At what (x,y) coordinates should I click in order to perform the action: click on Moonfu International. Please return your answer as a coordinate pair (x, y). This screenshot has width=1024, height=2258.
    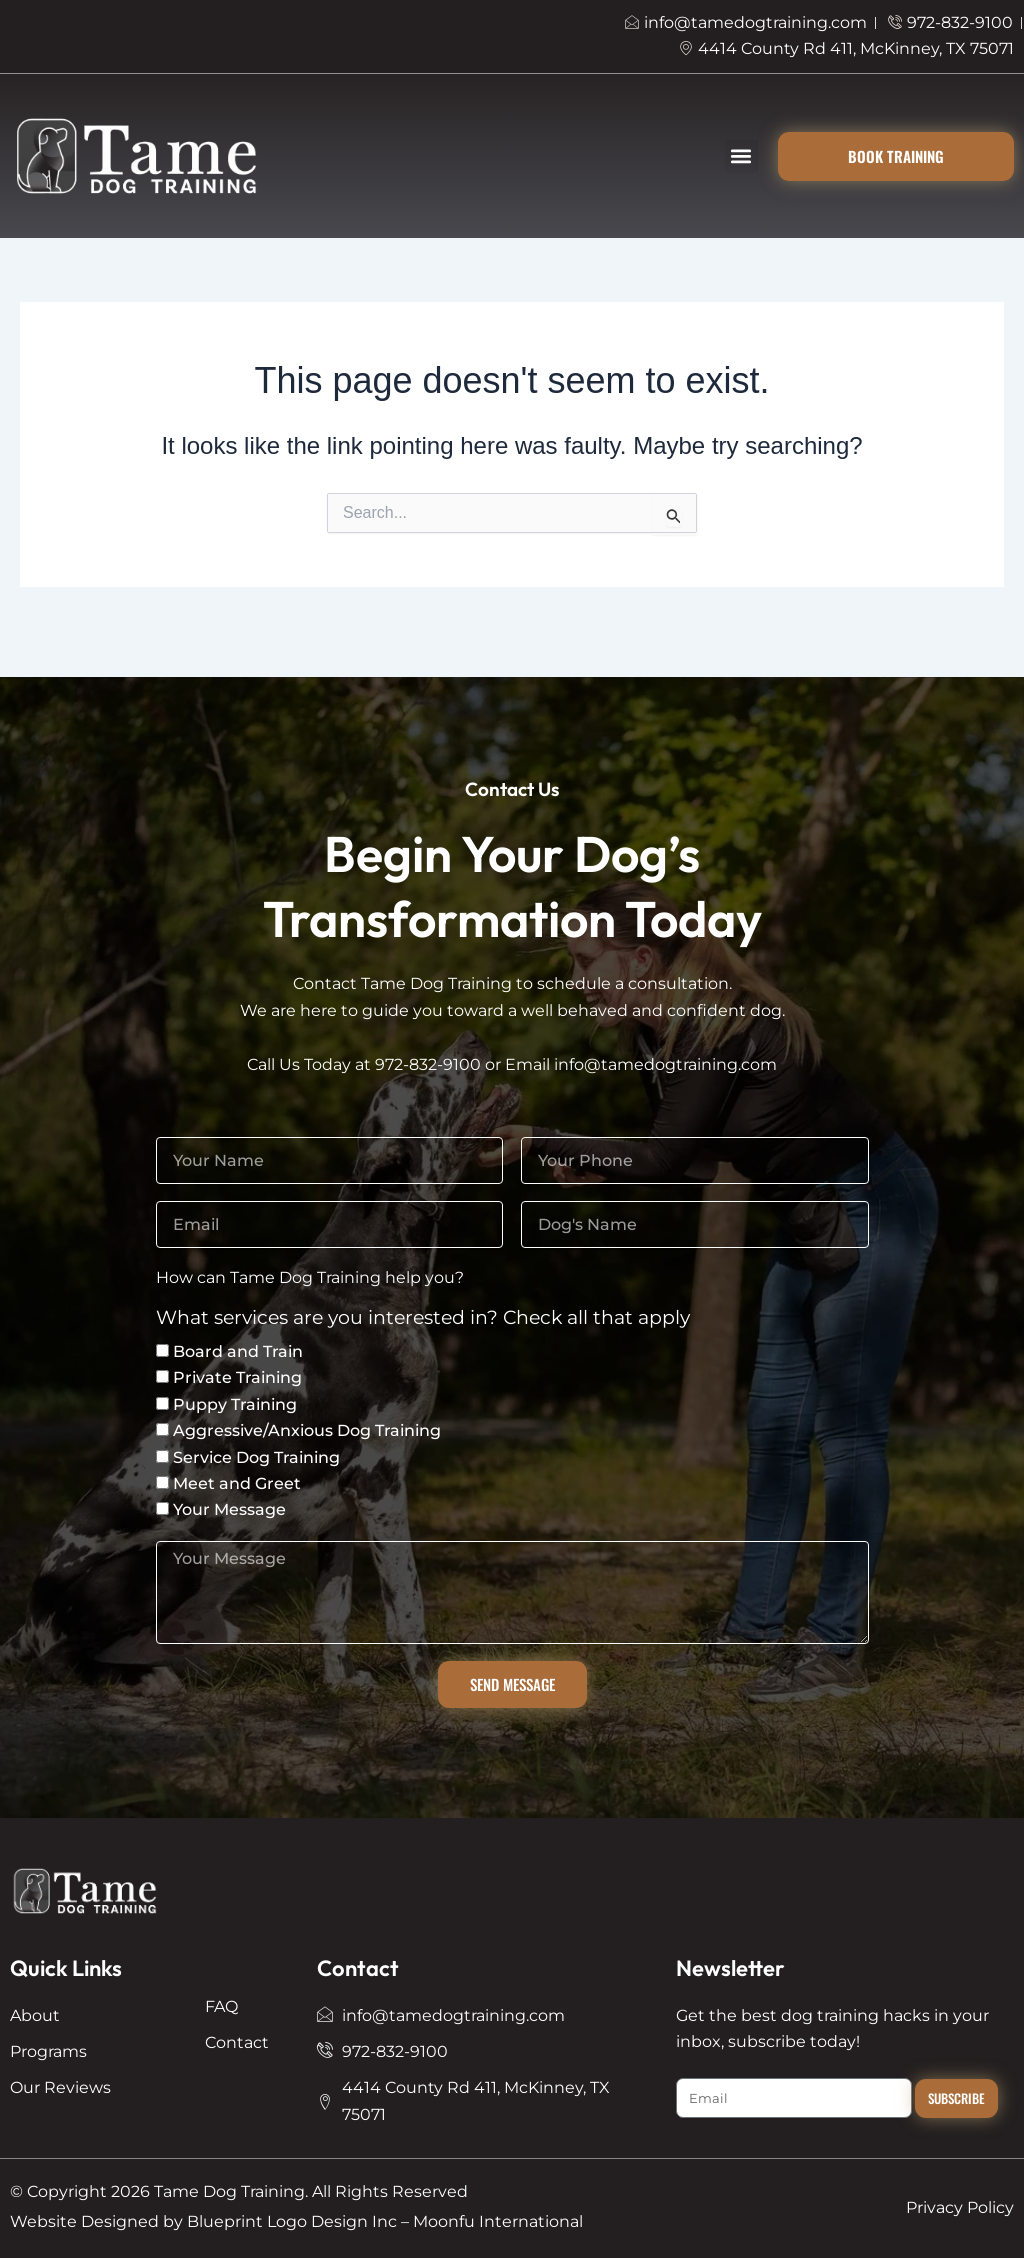
    Looking at the image, I should click on (498, 2221).